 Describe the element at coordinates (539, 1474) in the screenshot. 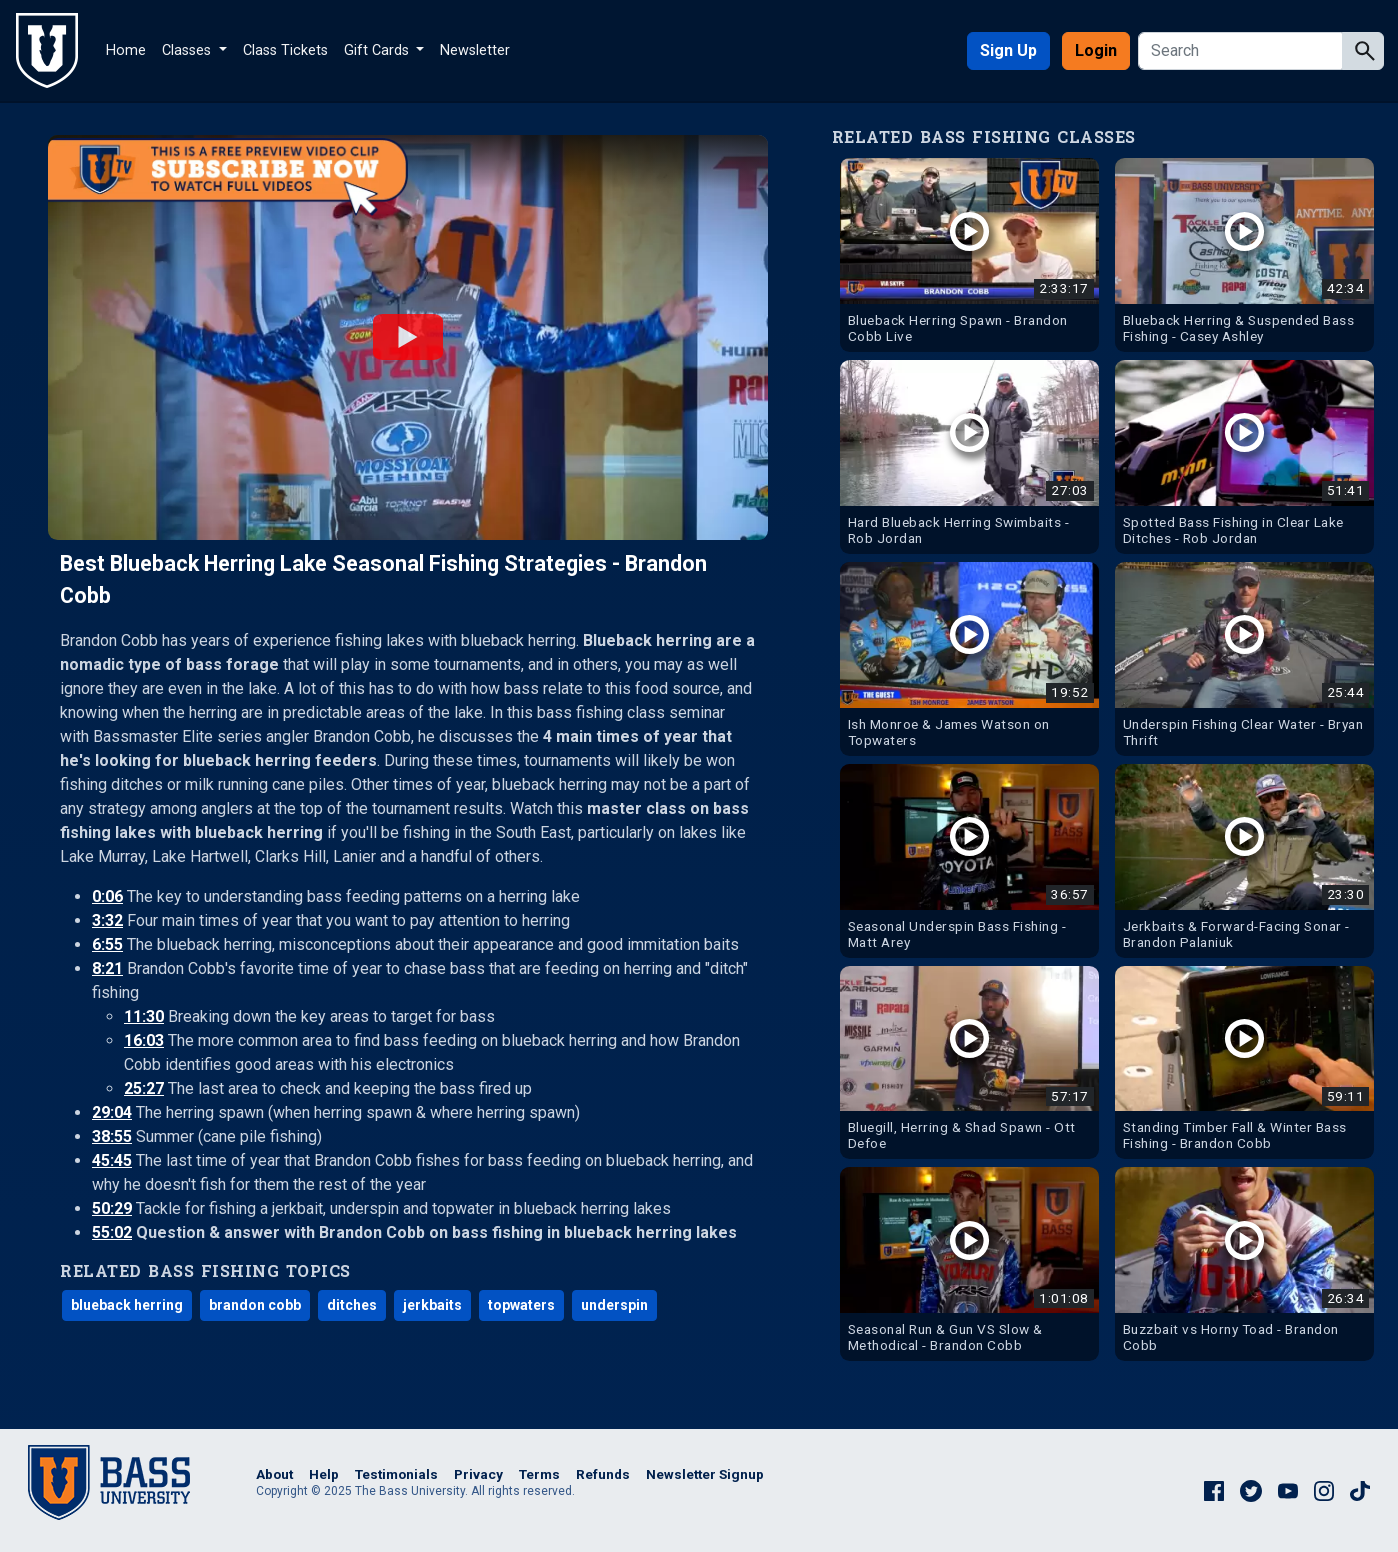

I see `Terms` at that location.